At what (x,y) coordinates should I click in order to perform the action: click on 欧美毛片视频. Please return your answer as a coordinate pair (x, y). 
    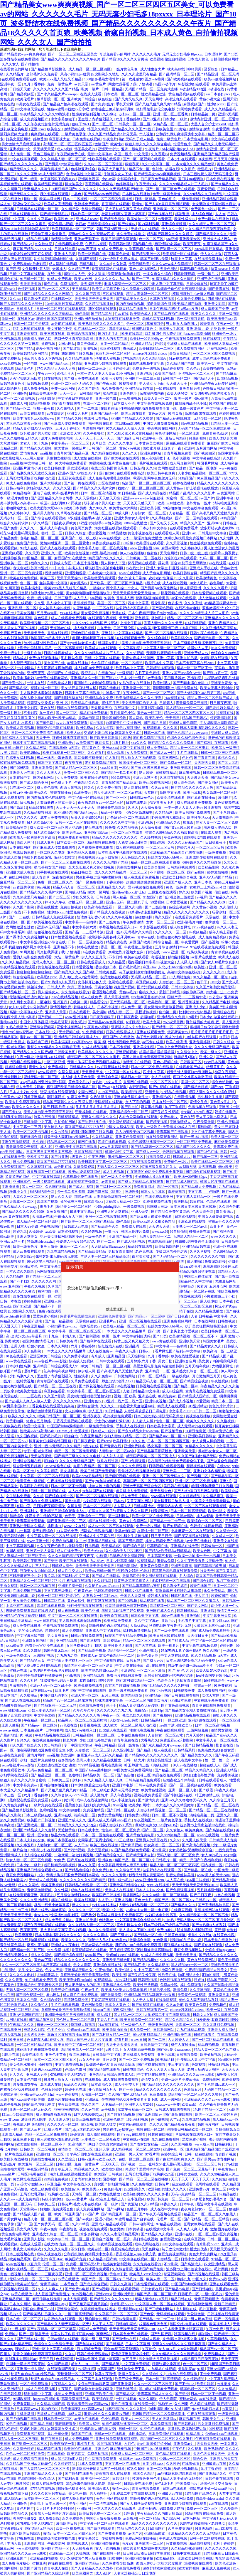
    Looking at the image, I should click on (113, 378).